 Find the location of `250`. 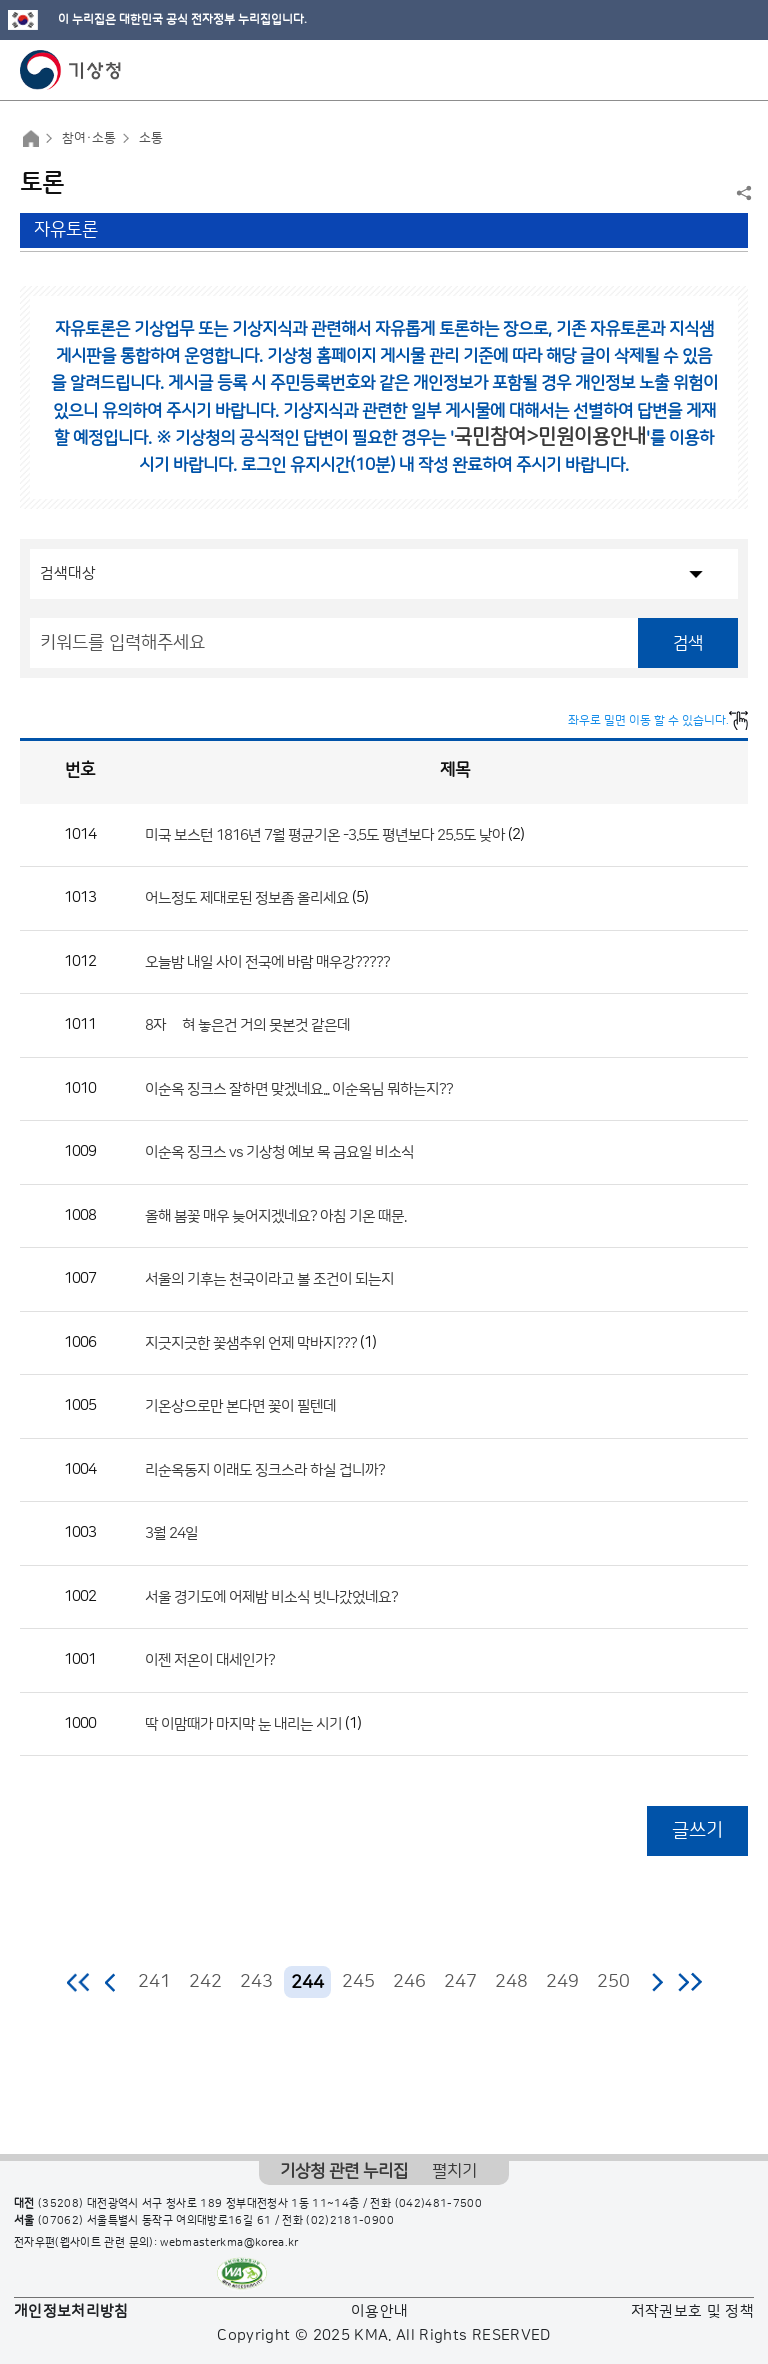

250 is located at coordinates (613, 1982).